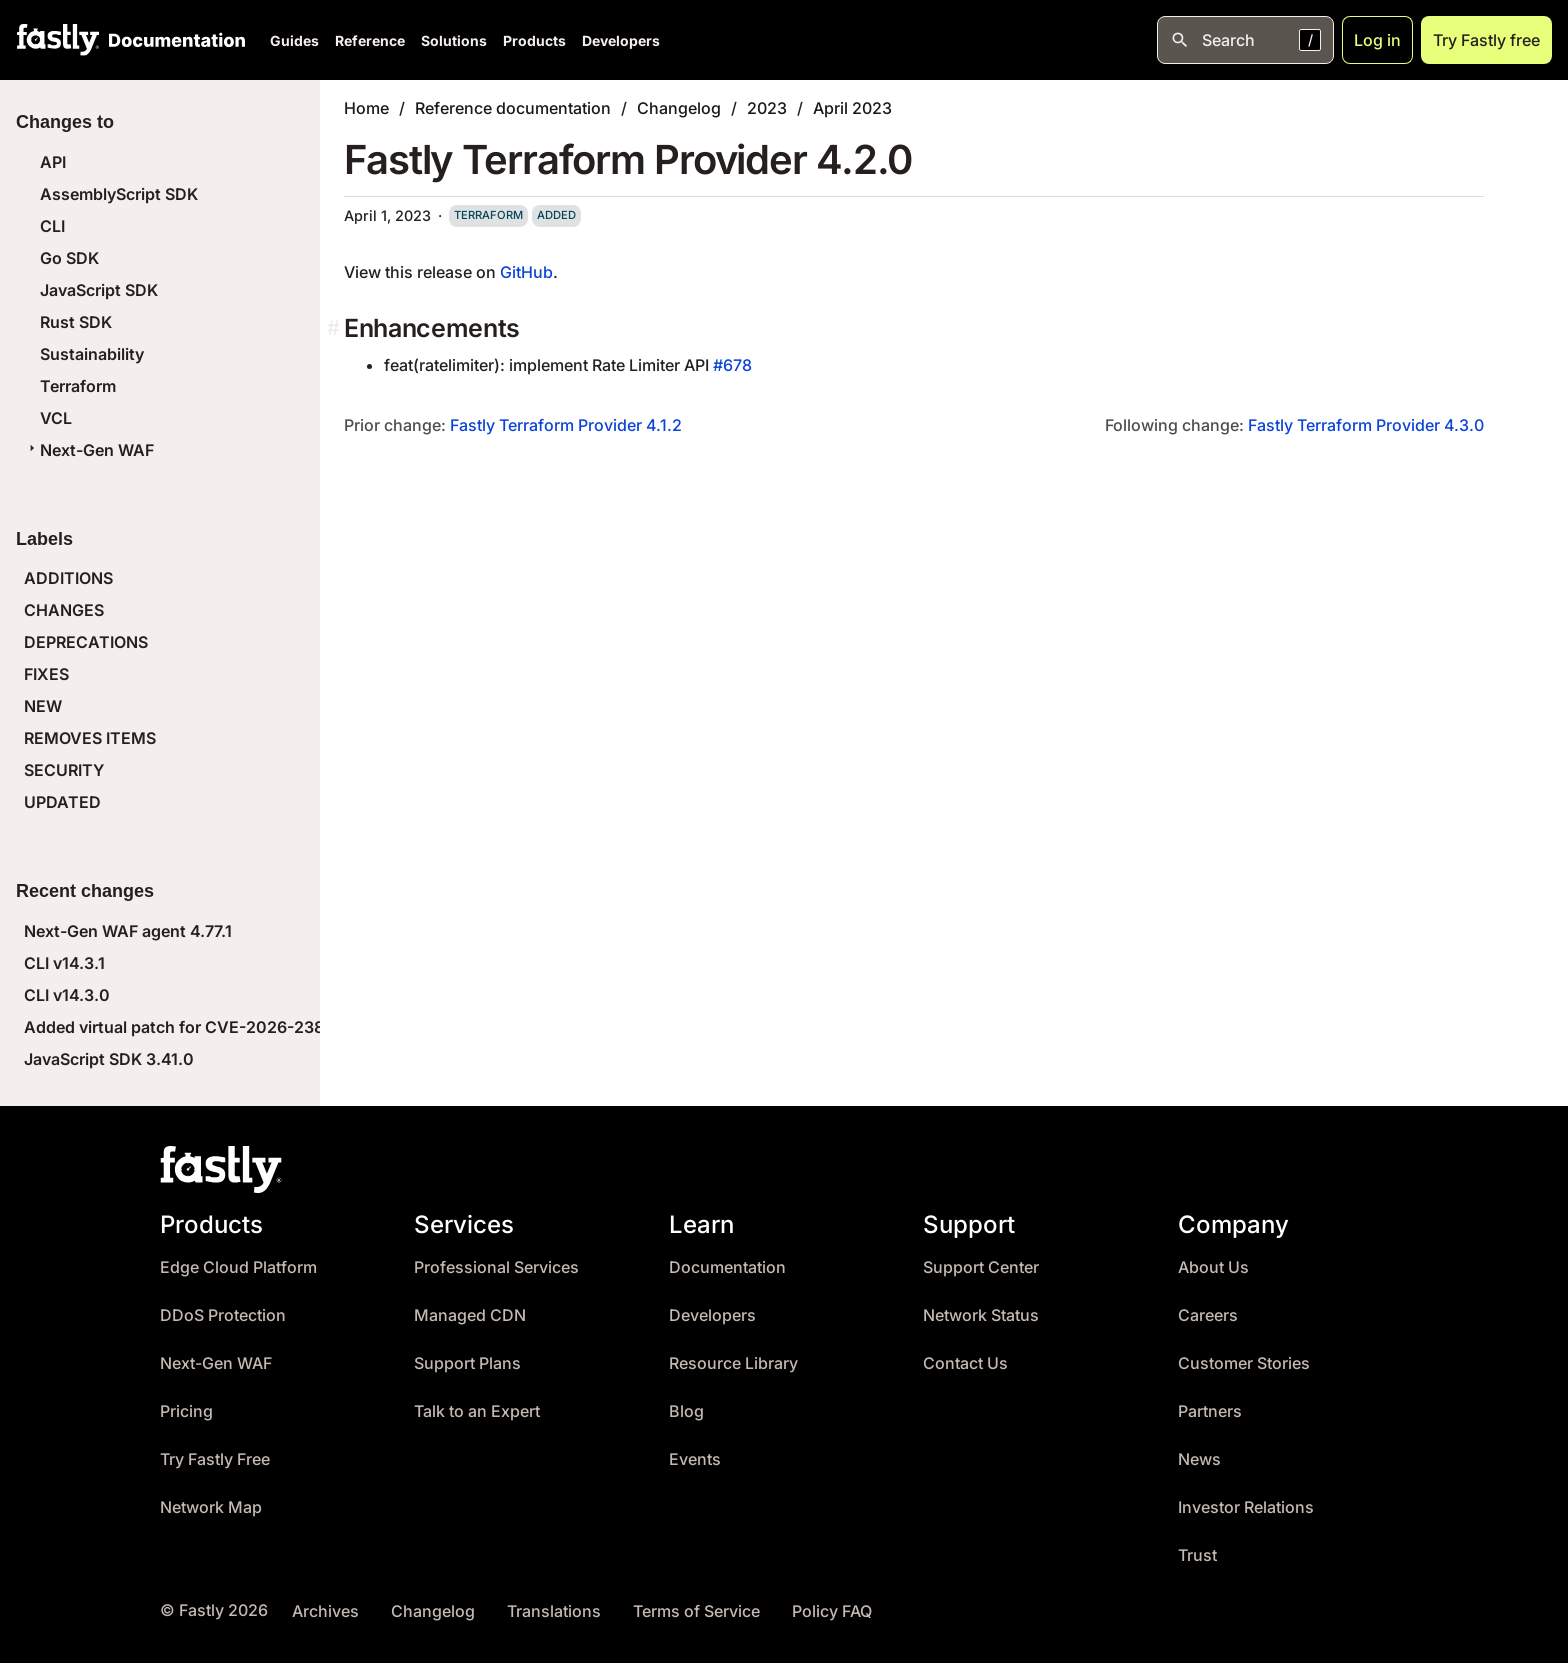 This screenshot has height=1663, width=1568. I want to click on FIXES, so click(46, 674).